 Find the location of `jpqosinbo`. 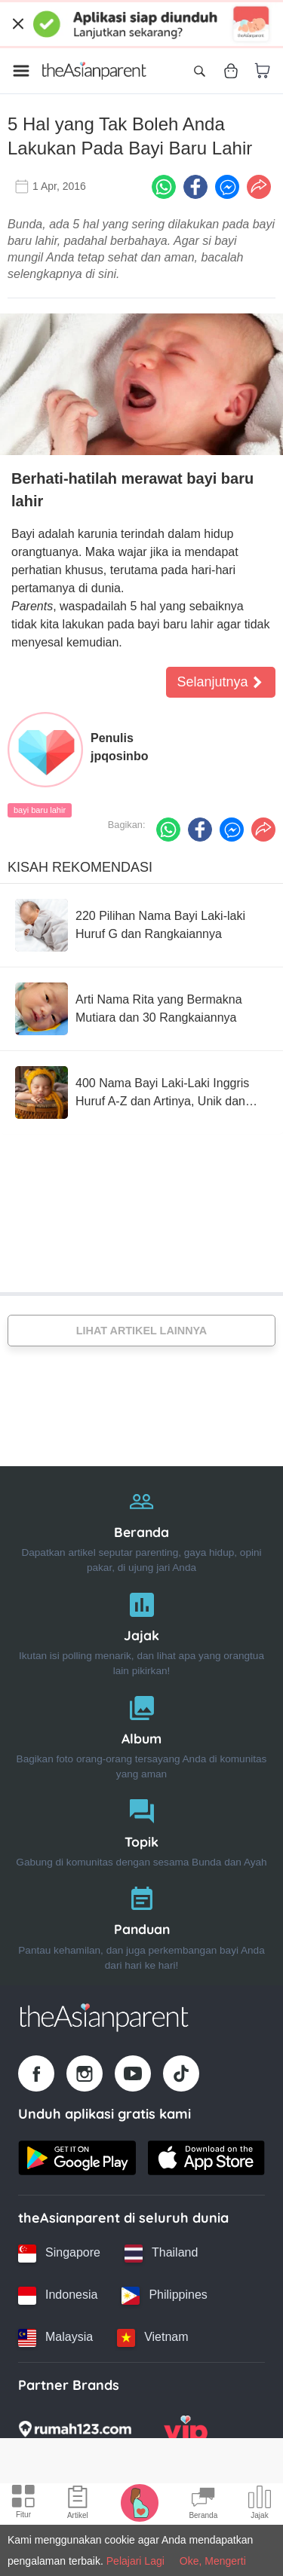

jpqosinbo is located at coordinates (119, 756).